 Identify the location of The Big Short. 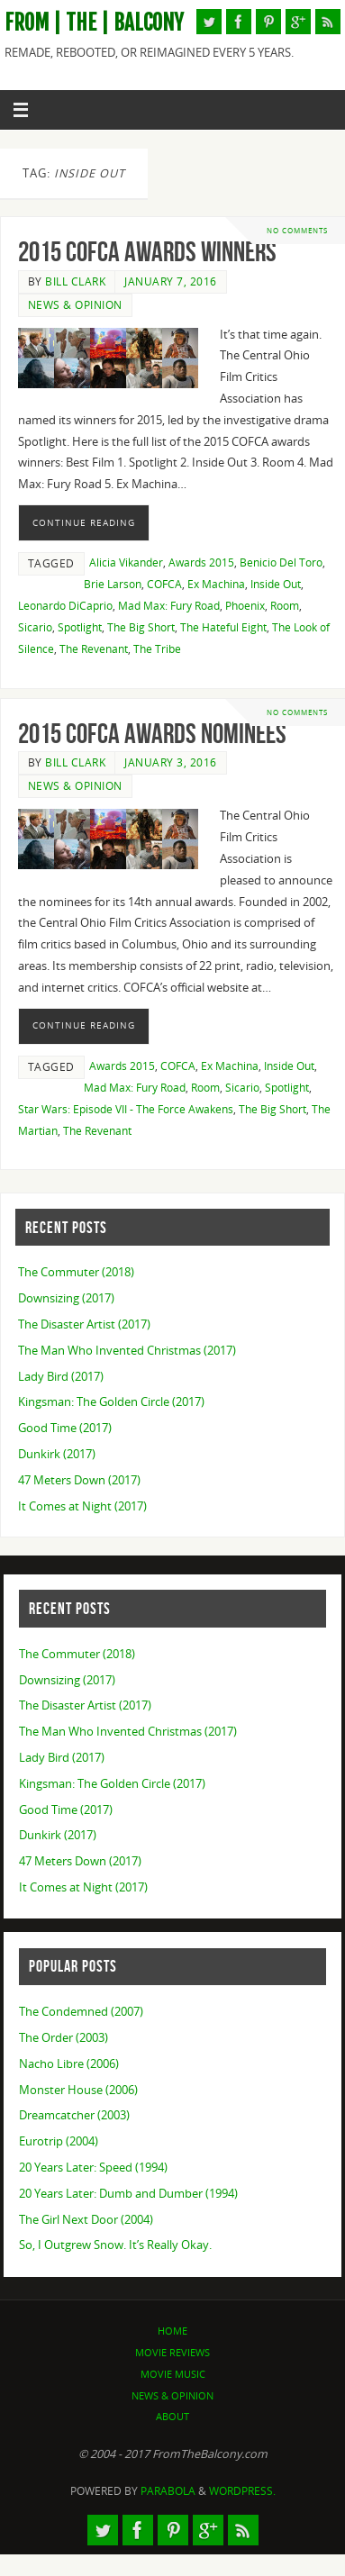
(141, 627).